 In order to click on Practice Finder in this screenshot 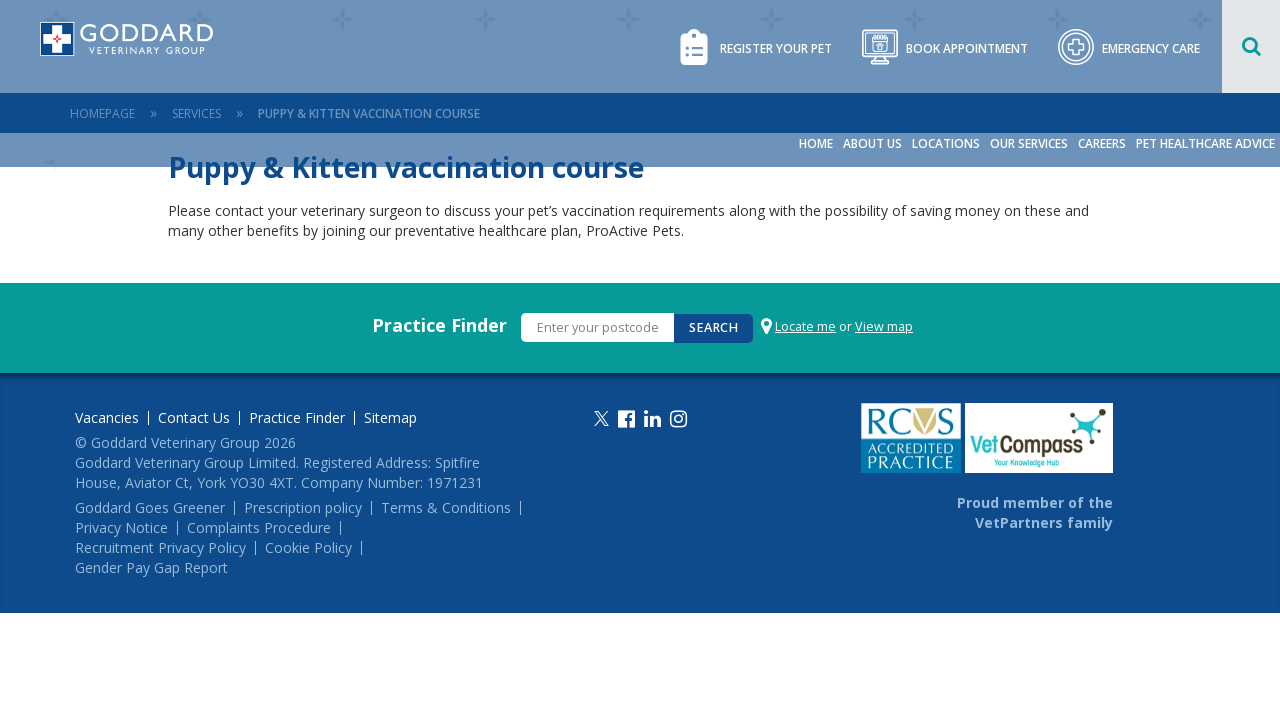, I will do `click(439, 325)`.